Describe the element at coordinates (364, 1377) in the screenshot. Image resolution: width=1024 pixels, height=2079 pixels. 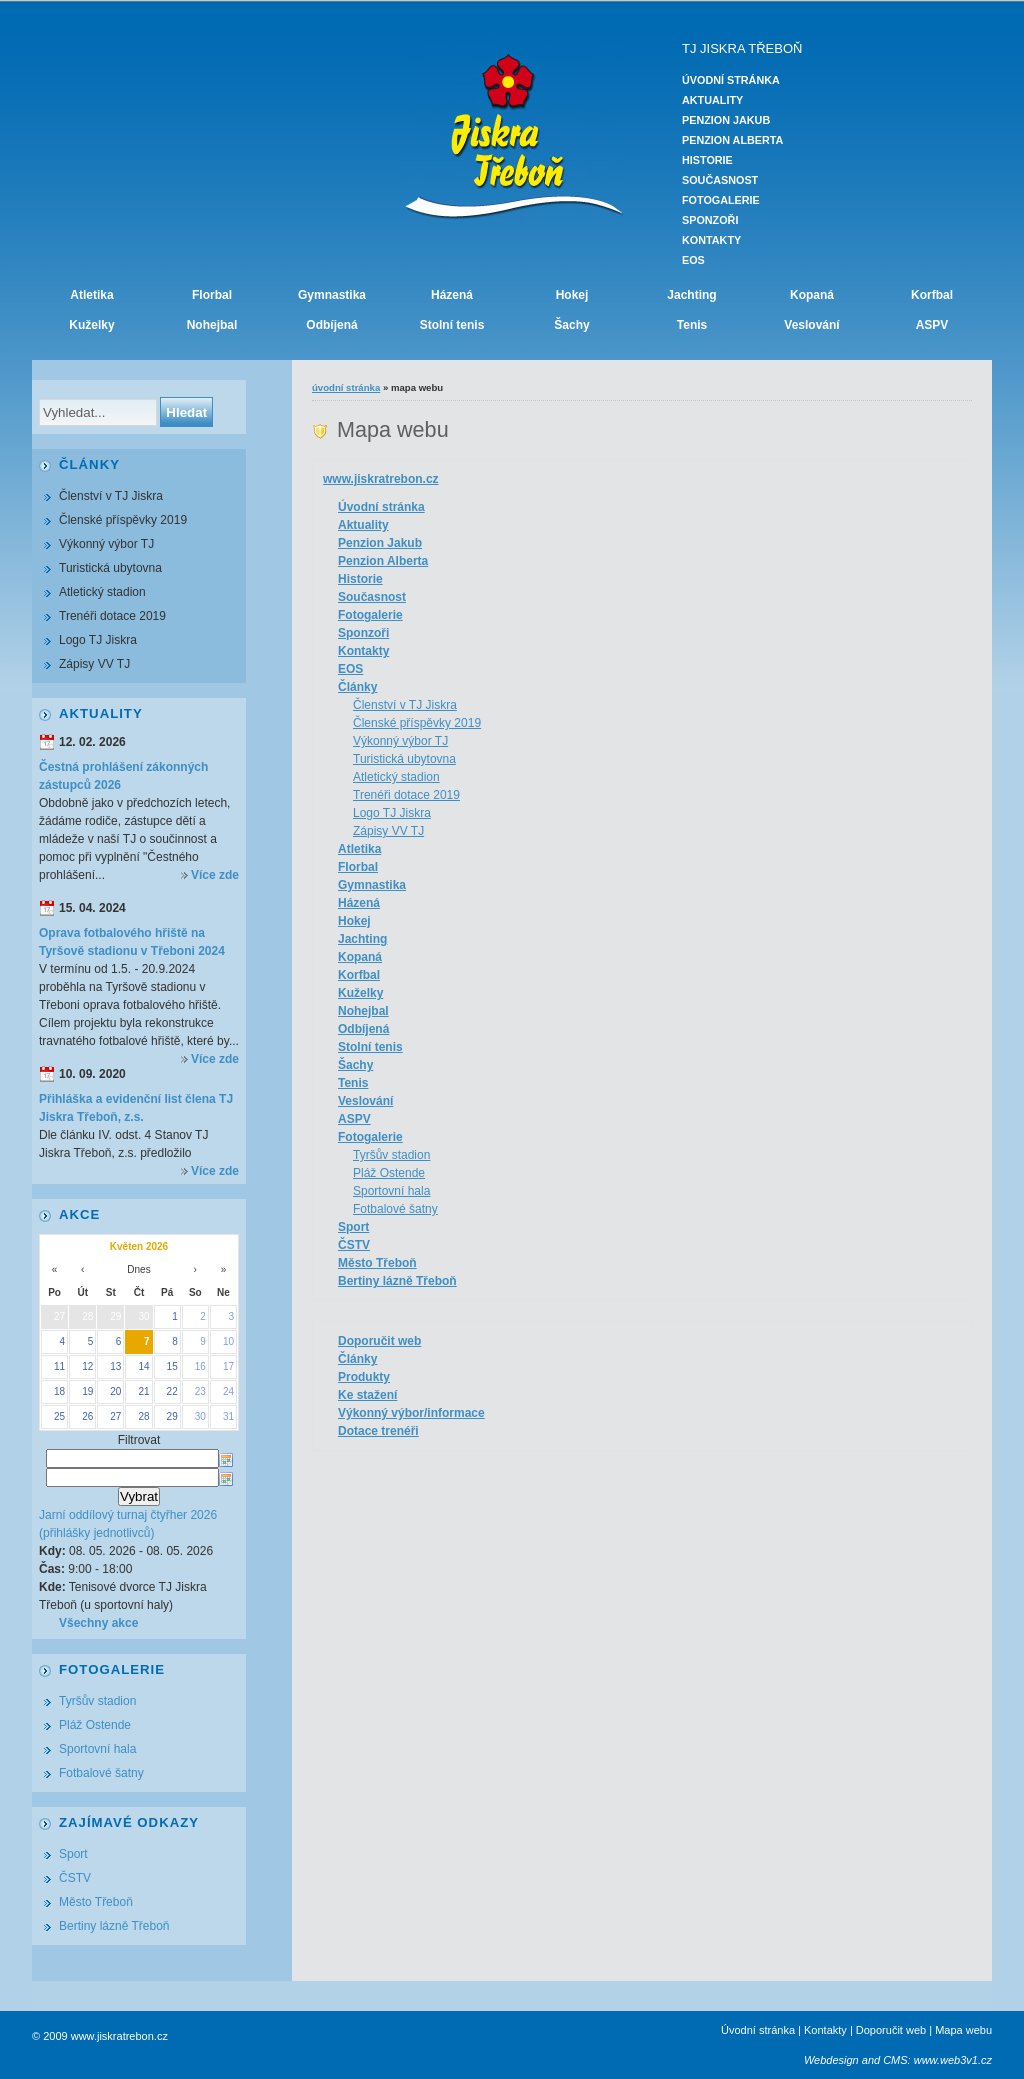
I see `Produkty` at that location.